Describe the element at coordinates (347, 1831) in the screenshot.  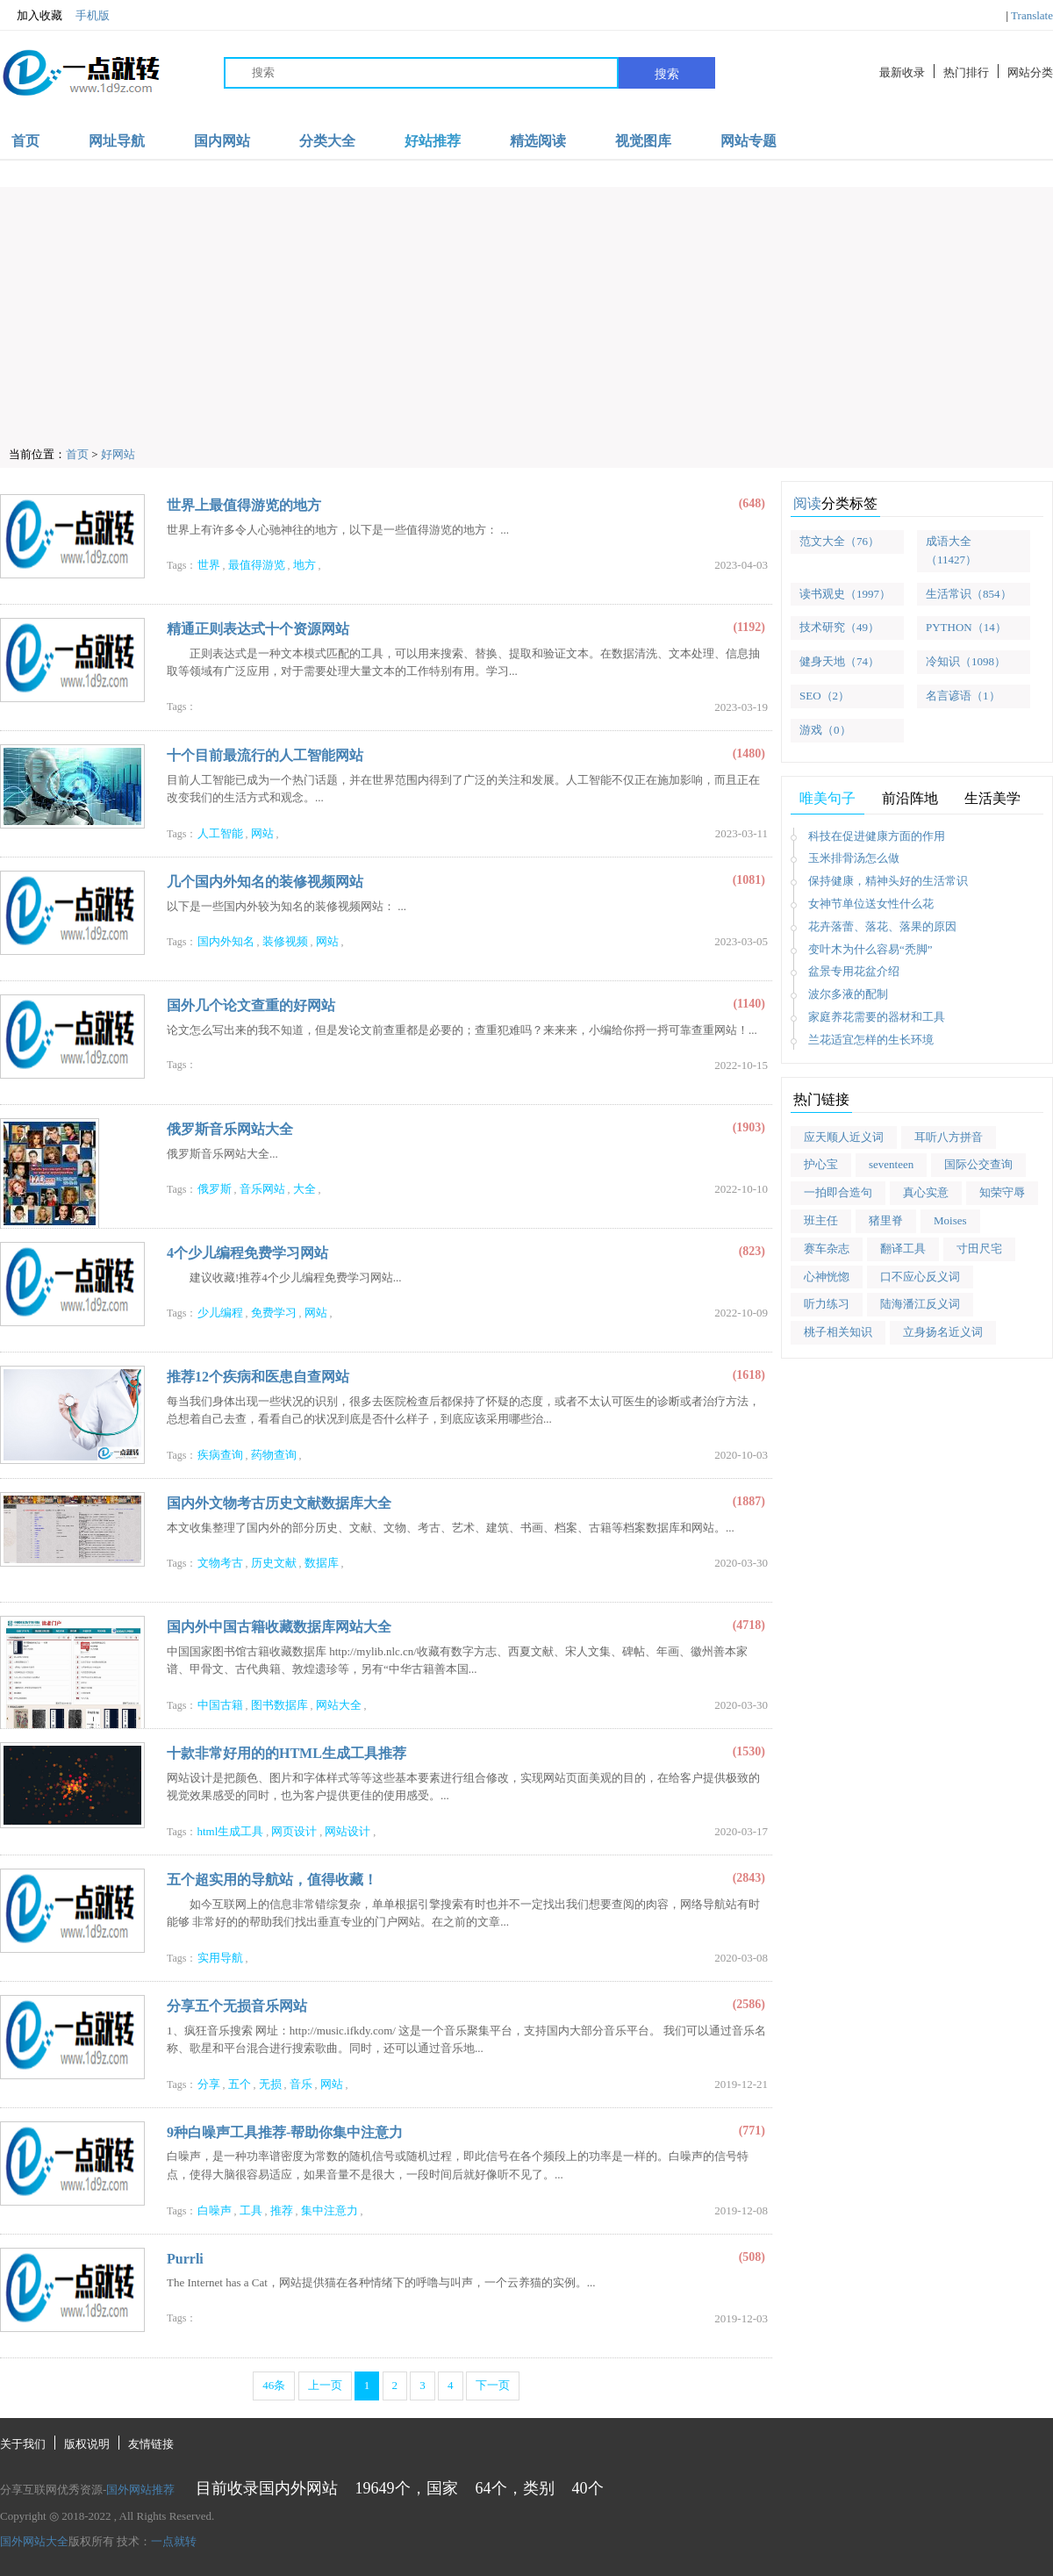
I see `网站设计` at that location.